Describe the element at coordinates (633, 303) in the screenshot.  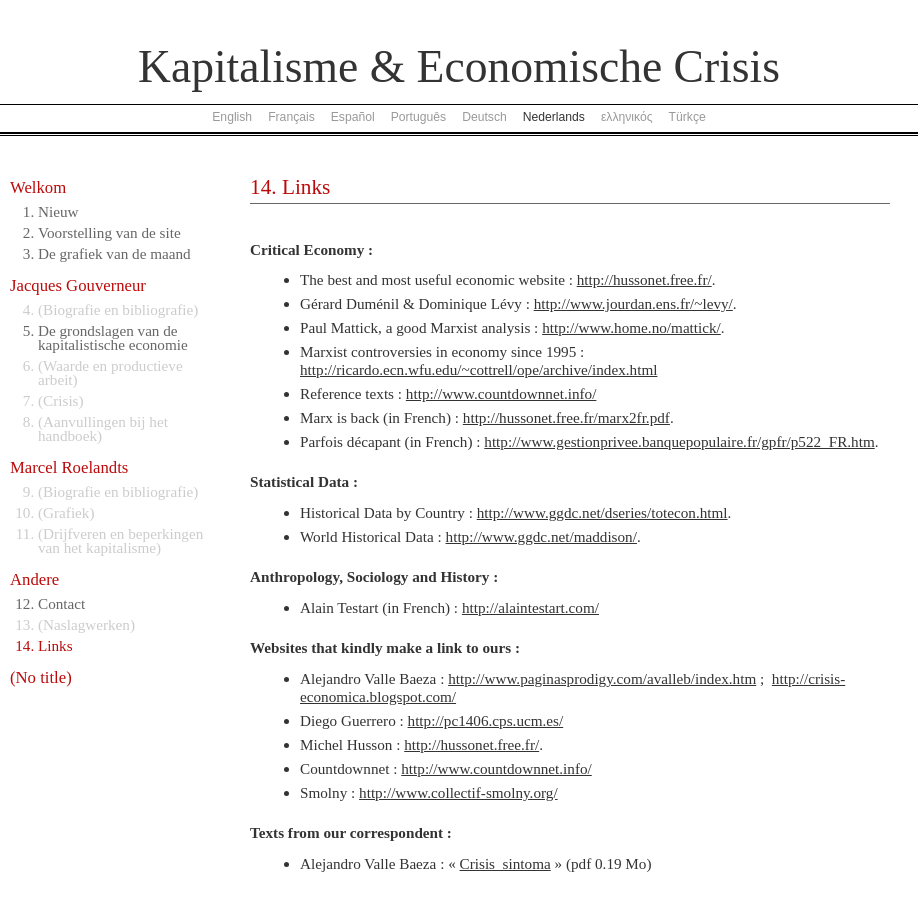
I see `http://www.jourdan.ens.fr/~levy/` at that location.